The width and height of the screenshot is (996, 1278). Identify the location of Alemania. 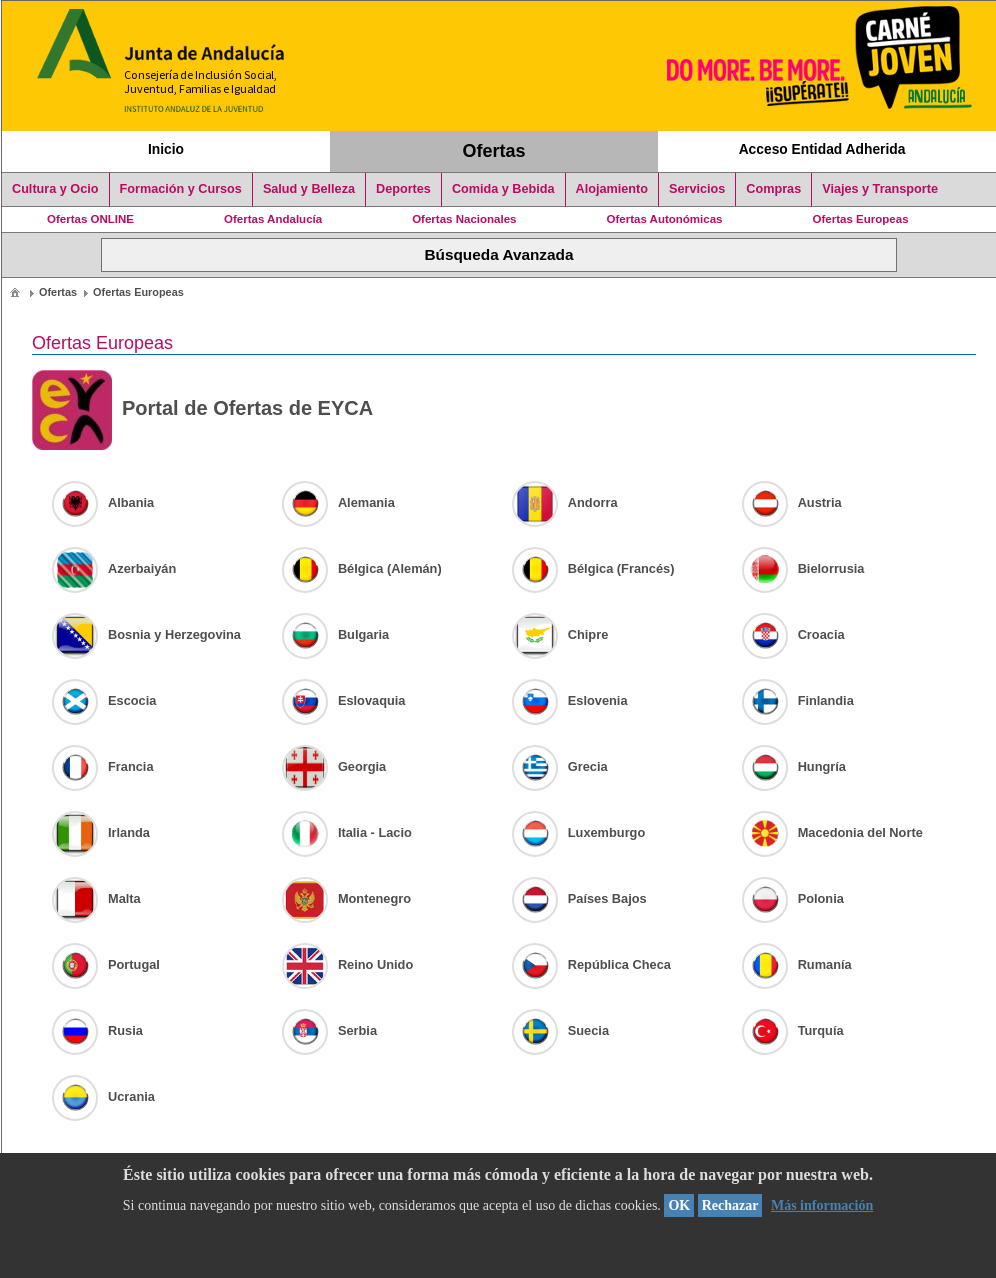
(338, 502).